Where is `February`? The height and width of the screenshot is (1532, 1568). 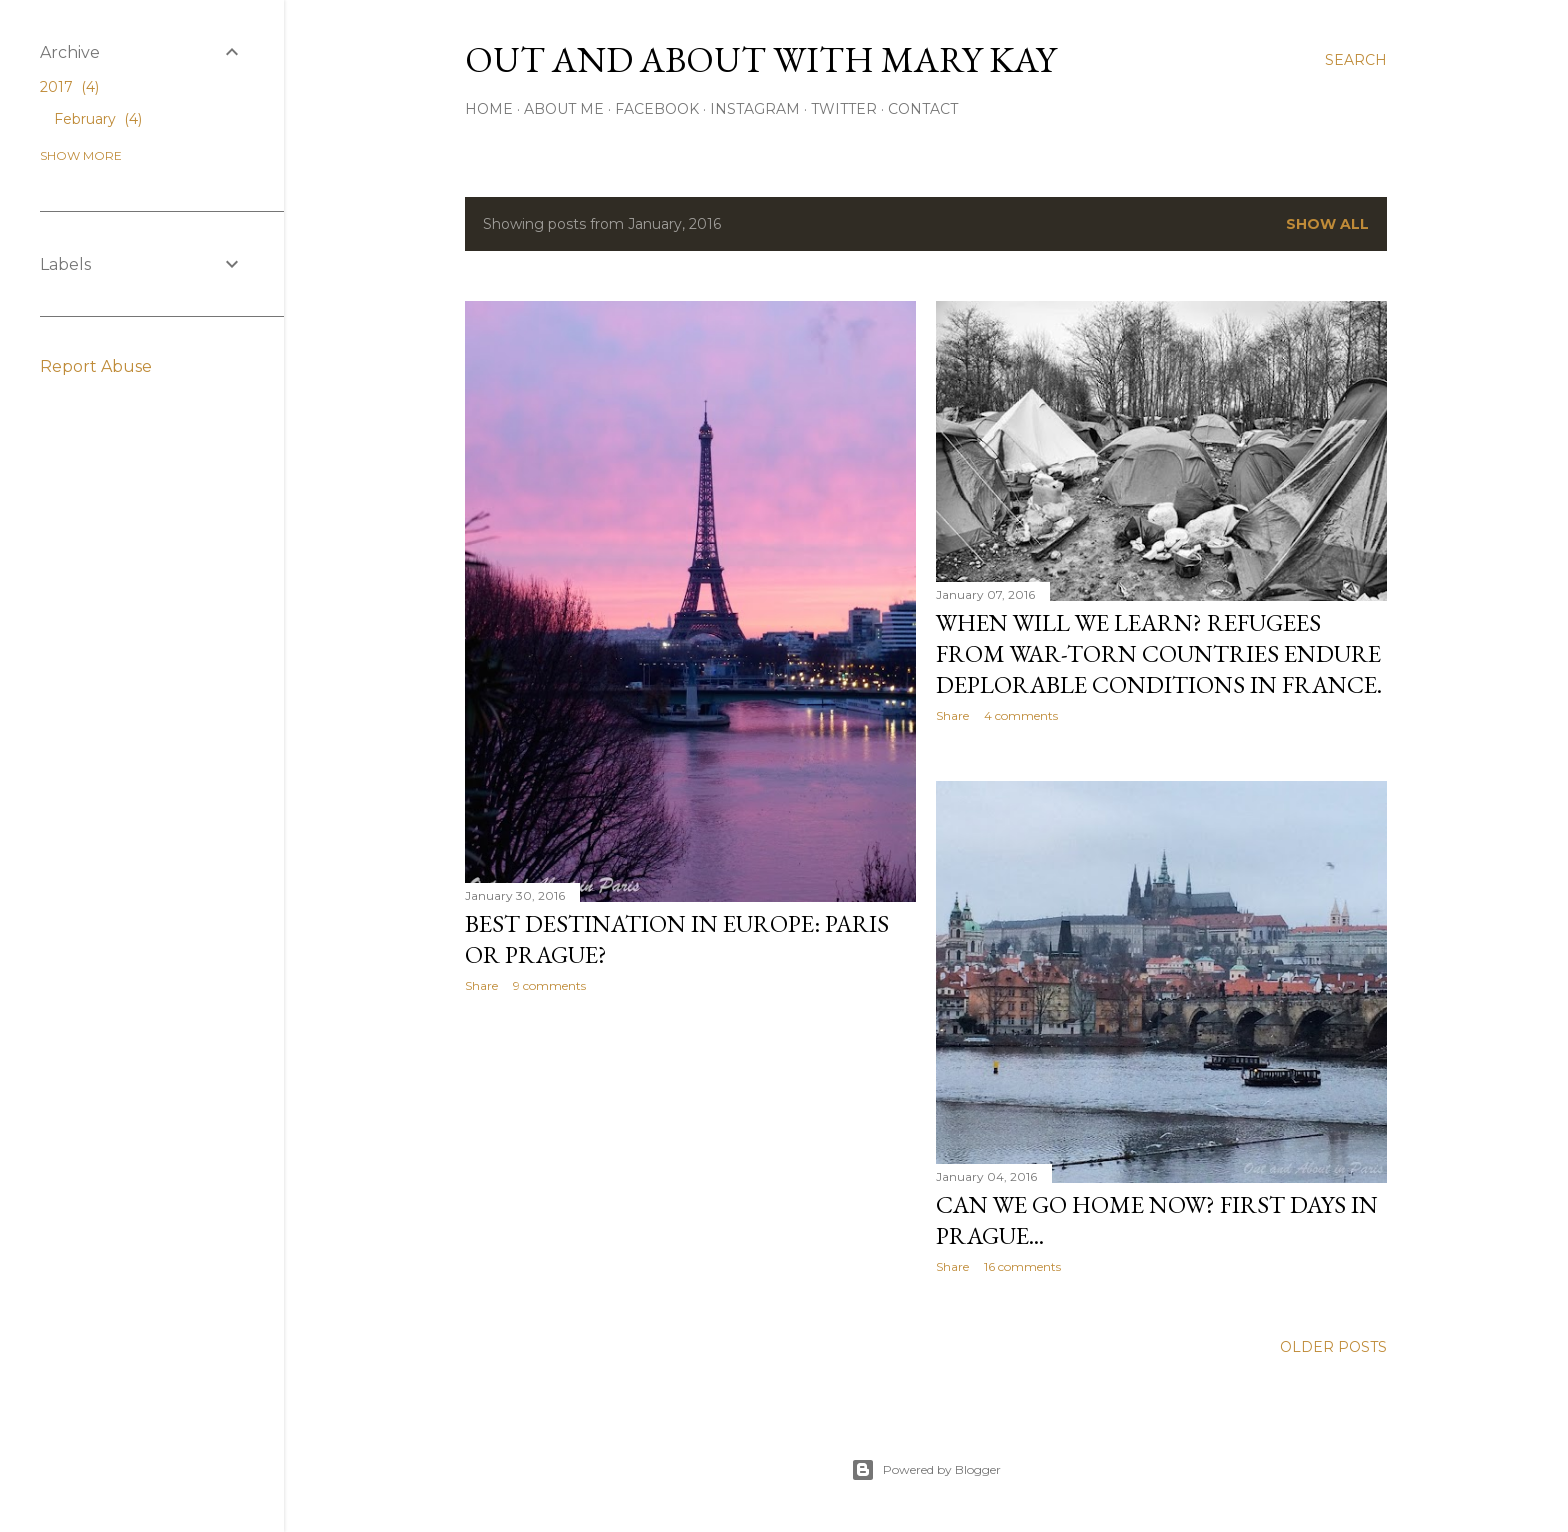
February is located at coordinates (98, 119).